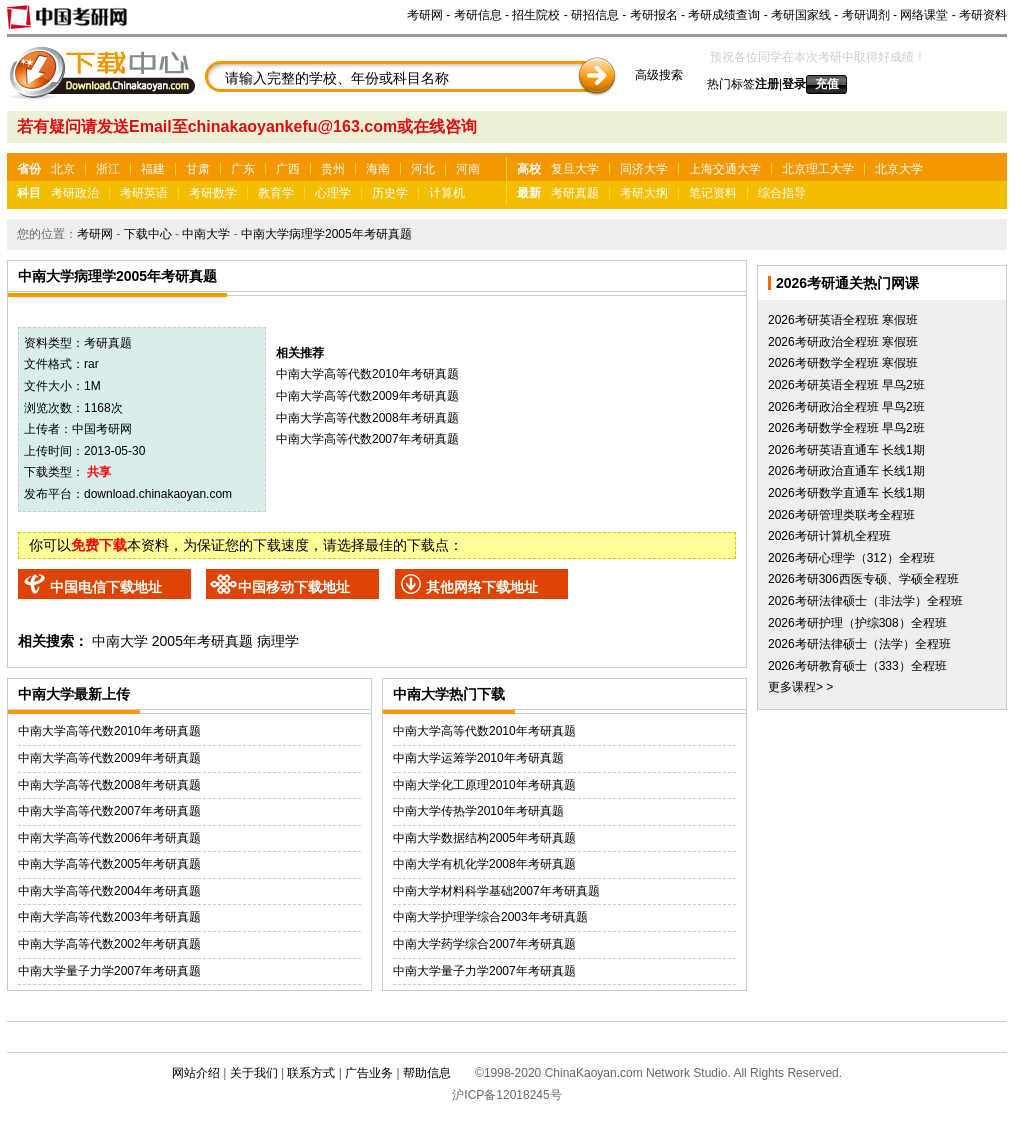  Describe the element at coordinates (367, 396) in the screenshot. I see `中南大学高等代数2009年考研真题` at that location.